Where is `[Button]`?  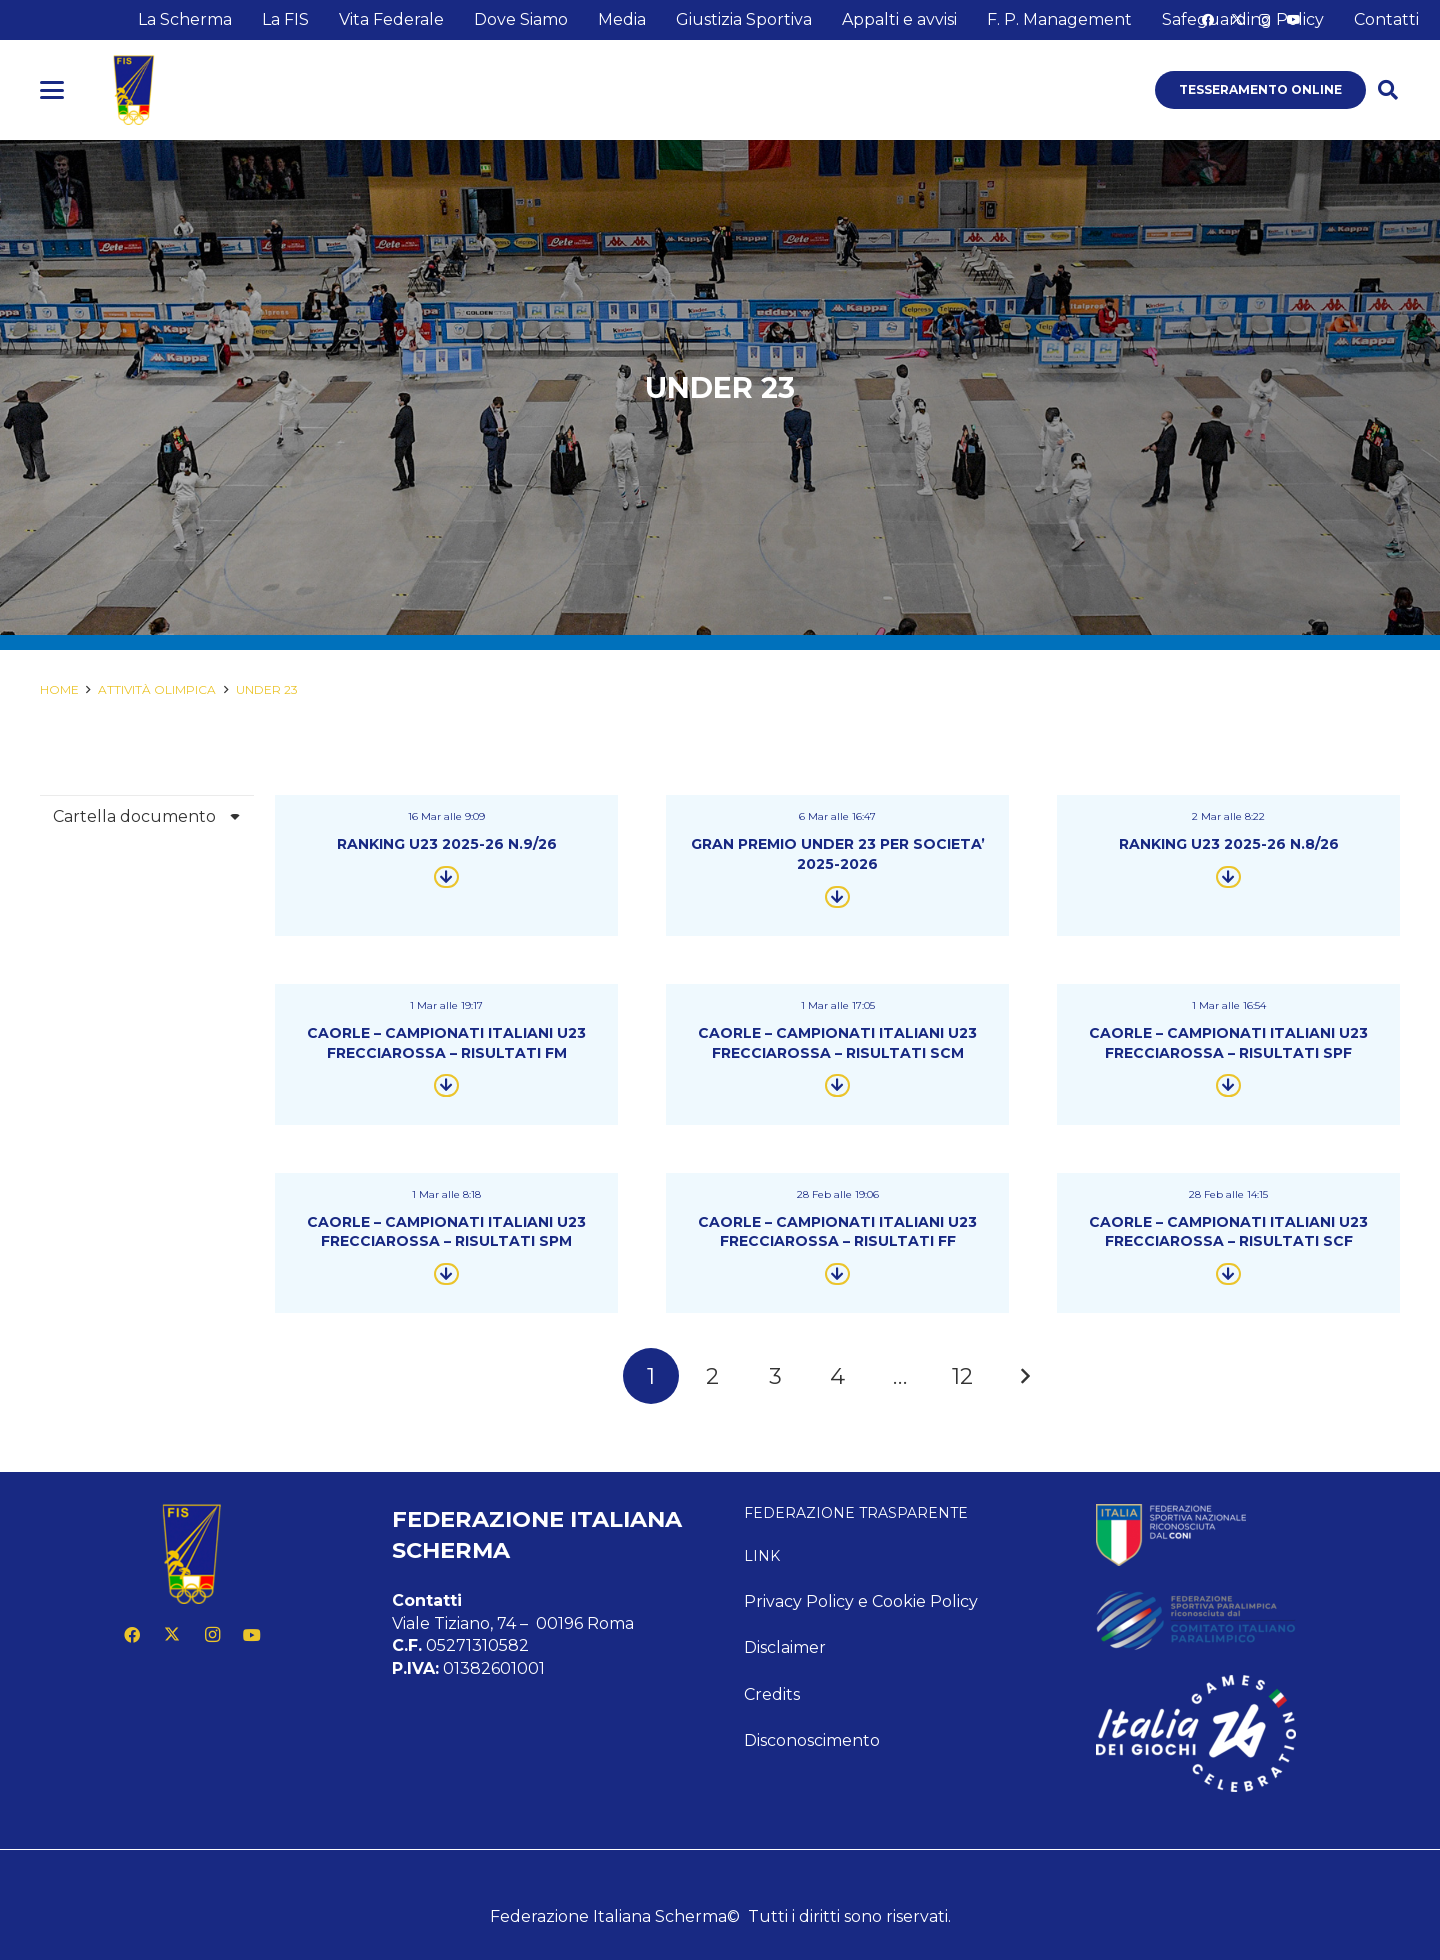
[Button] is located at coordinates (446, 877).